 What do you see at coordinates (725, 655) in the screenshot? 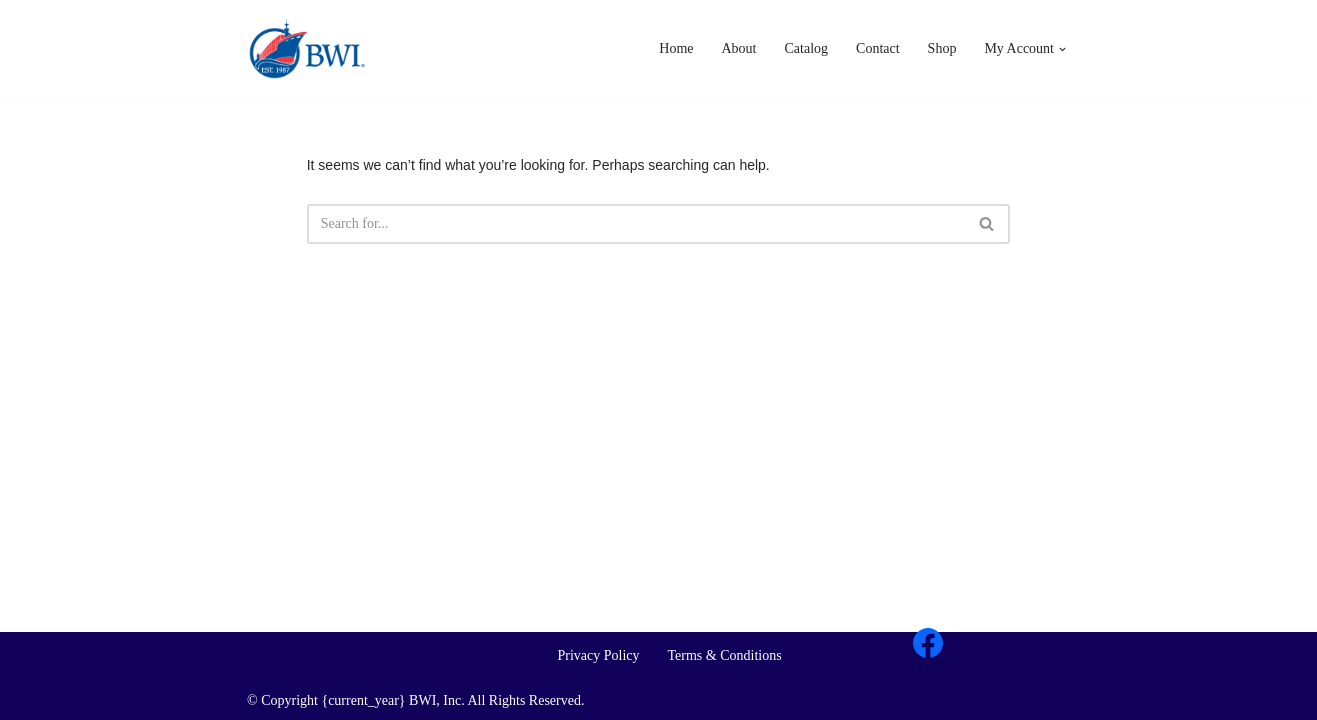
I see `Terms & Conditions` at bounding box center [725, 655].